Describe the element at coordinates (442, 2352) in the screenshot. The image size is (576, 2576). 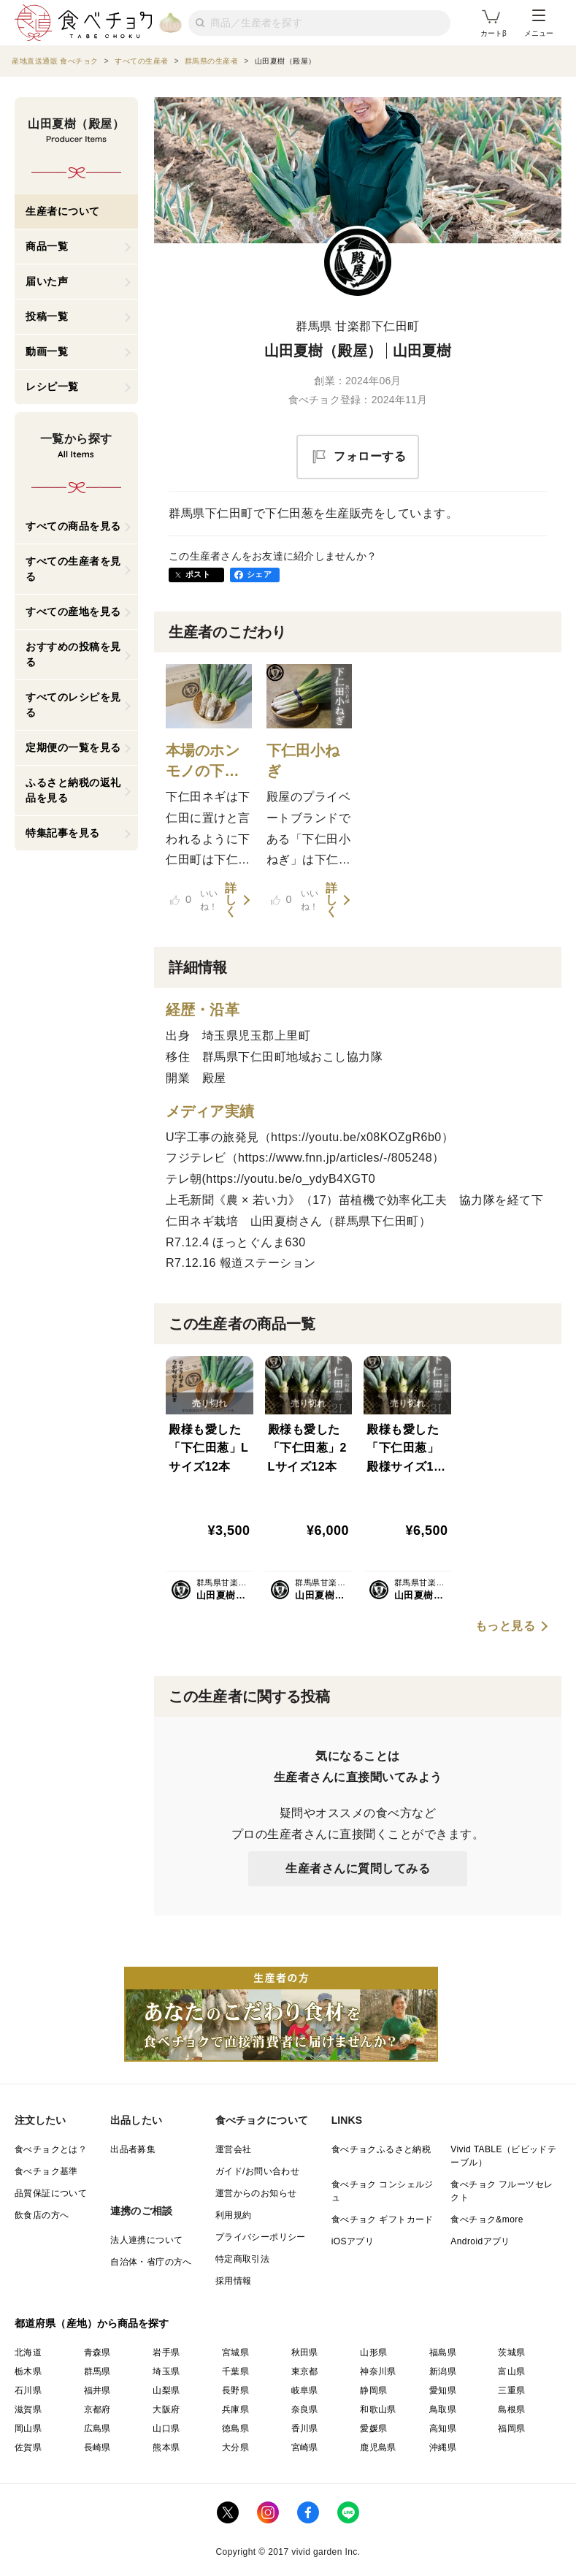
I see `福島県` at that location.